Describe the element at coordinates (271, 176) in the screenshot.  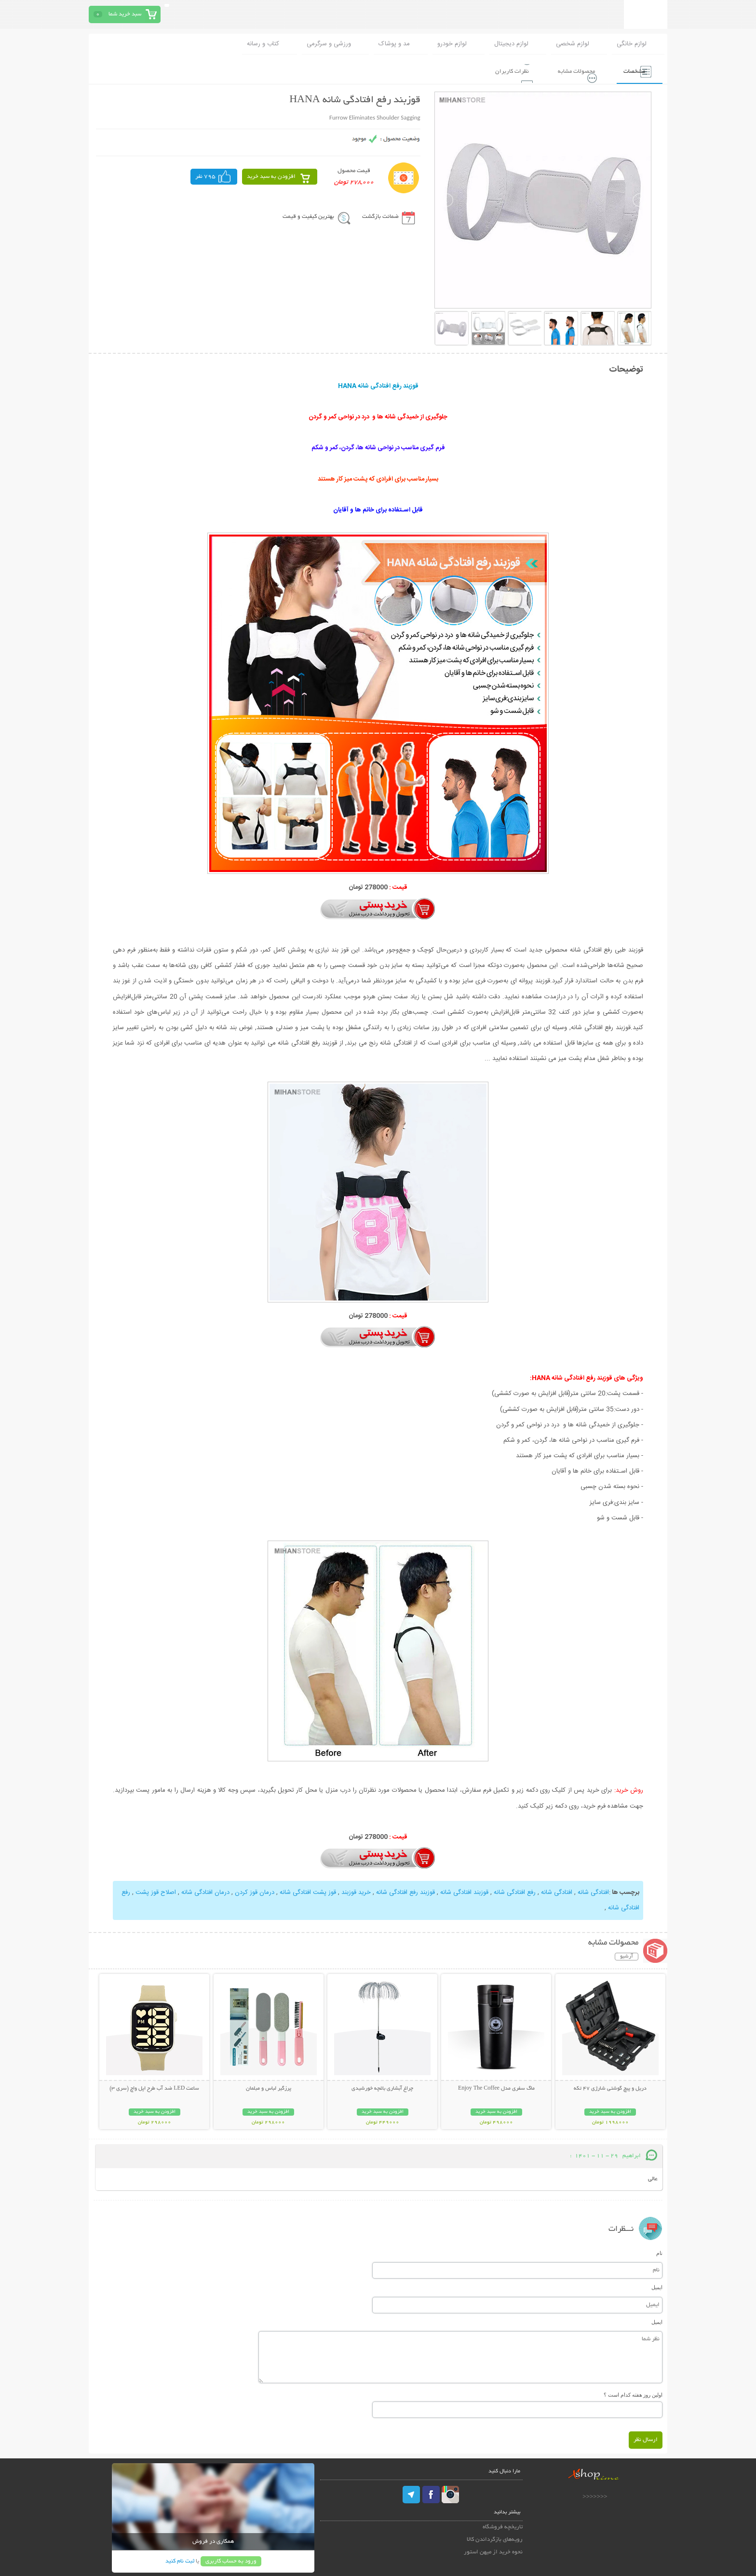
I see `افزودن به سبد خرید` at that location.